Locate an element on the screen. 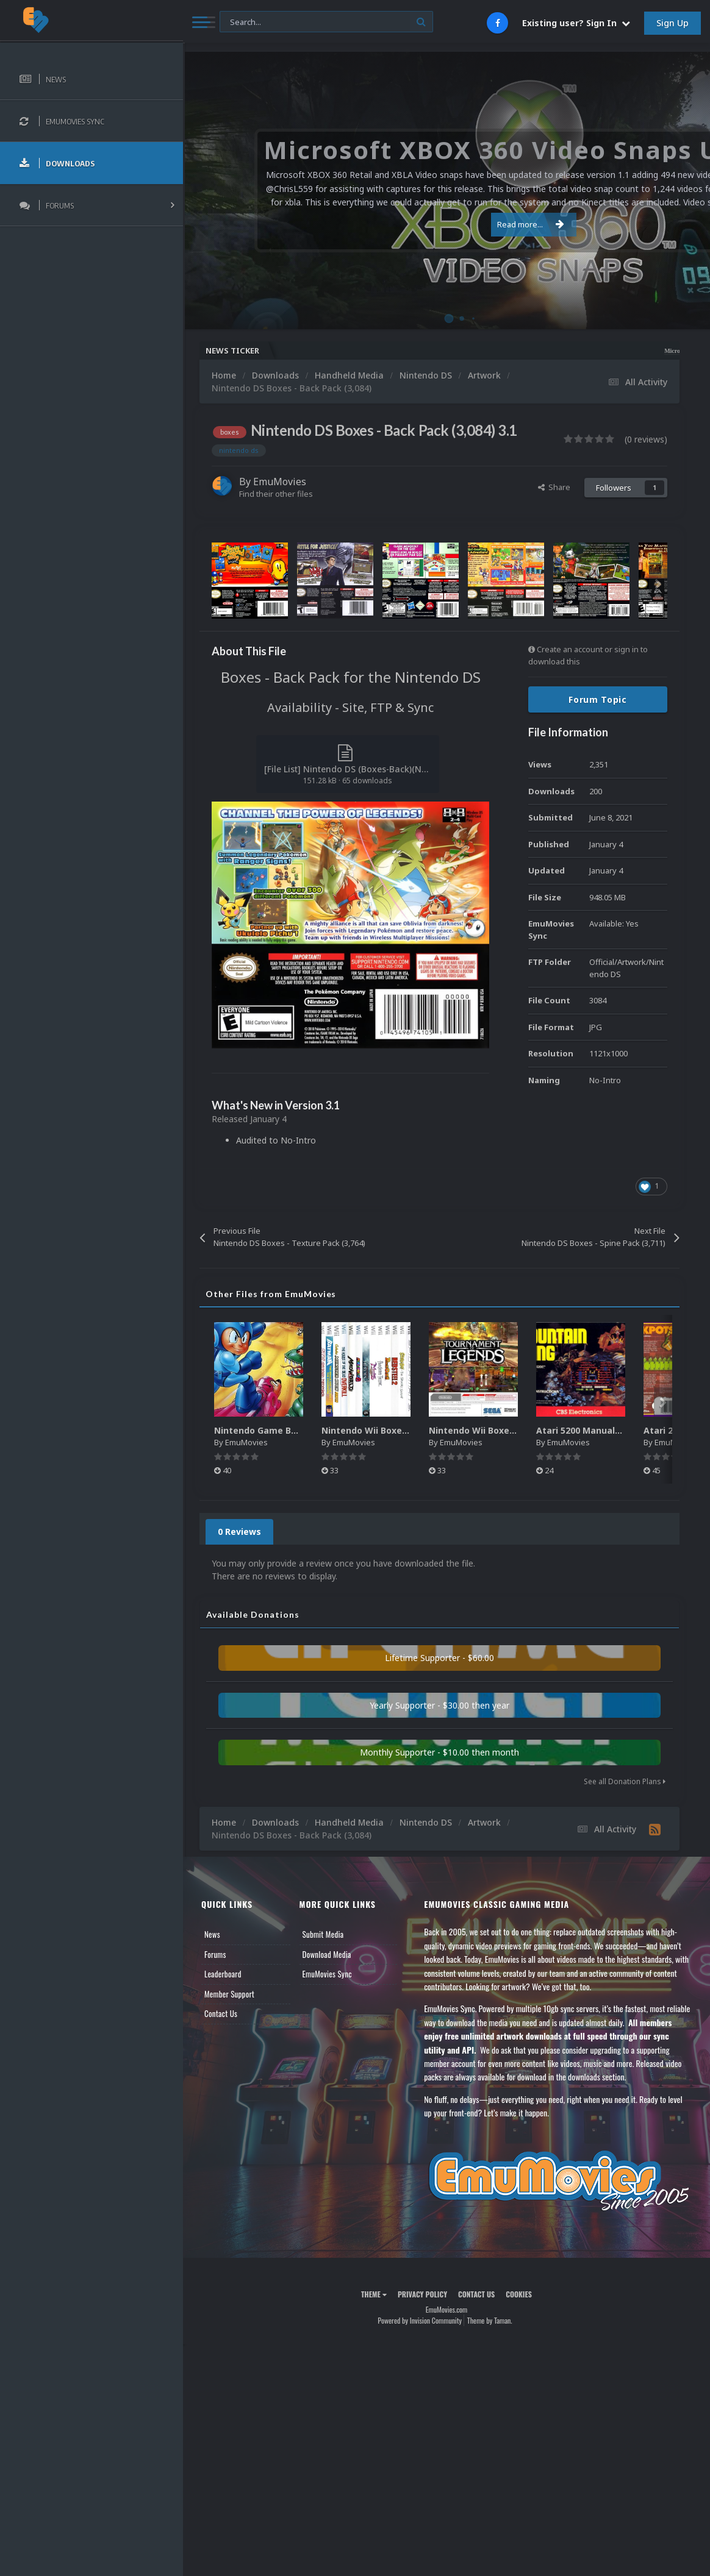 Image resolution: width=710 pixels, height=2576 pixels. Theme by Taman. is located at coordinates (489, 2320).